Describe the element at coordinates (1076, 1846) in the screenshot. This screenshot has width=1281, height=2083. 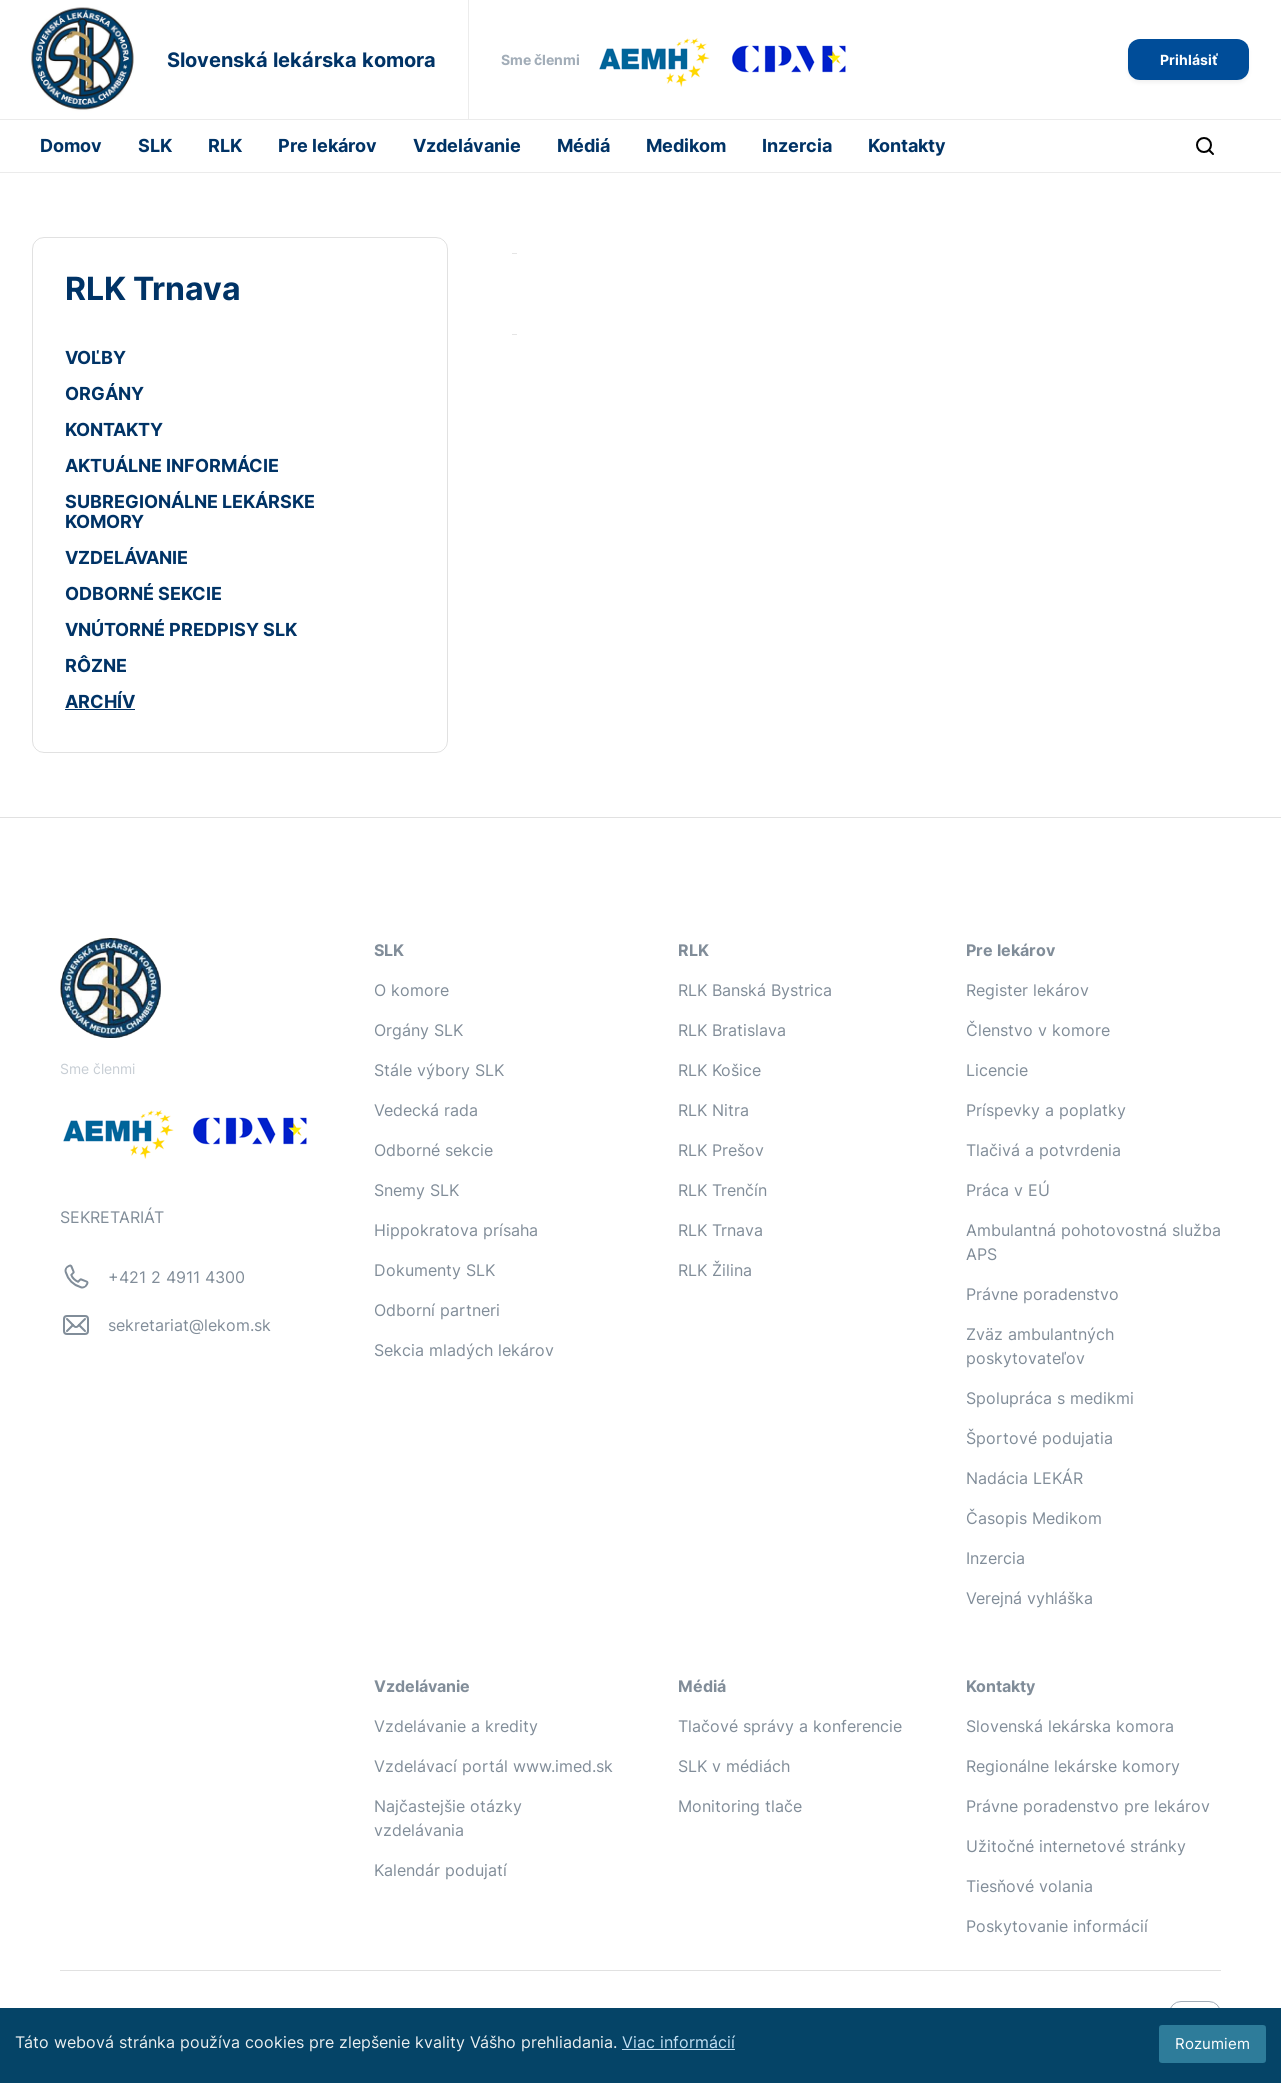
I see `Užitočné internetové stránky` at that location.